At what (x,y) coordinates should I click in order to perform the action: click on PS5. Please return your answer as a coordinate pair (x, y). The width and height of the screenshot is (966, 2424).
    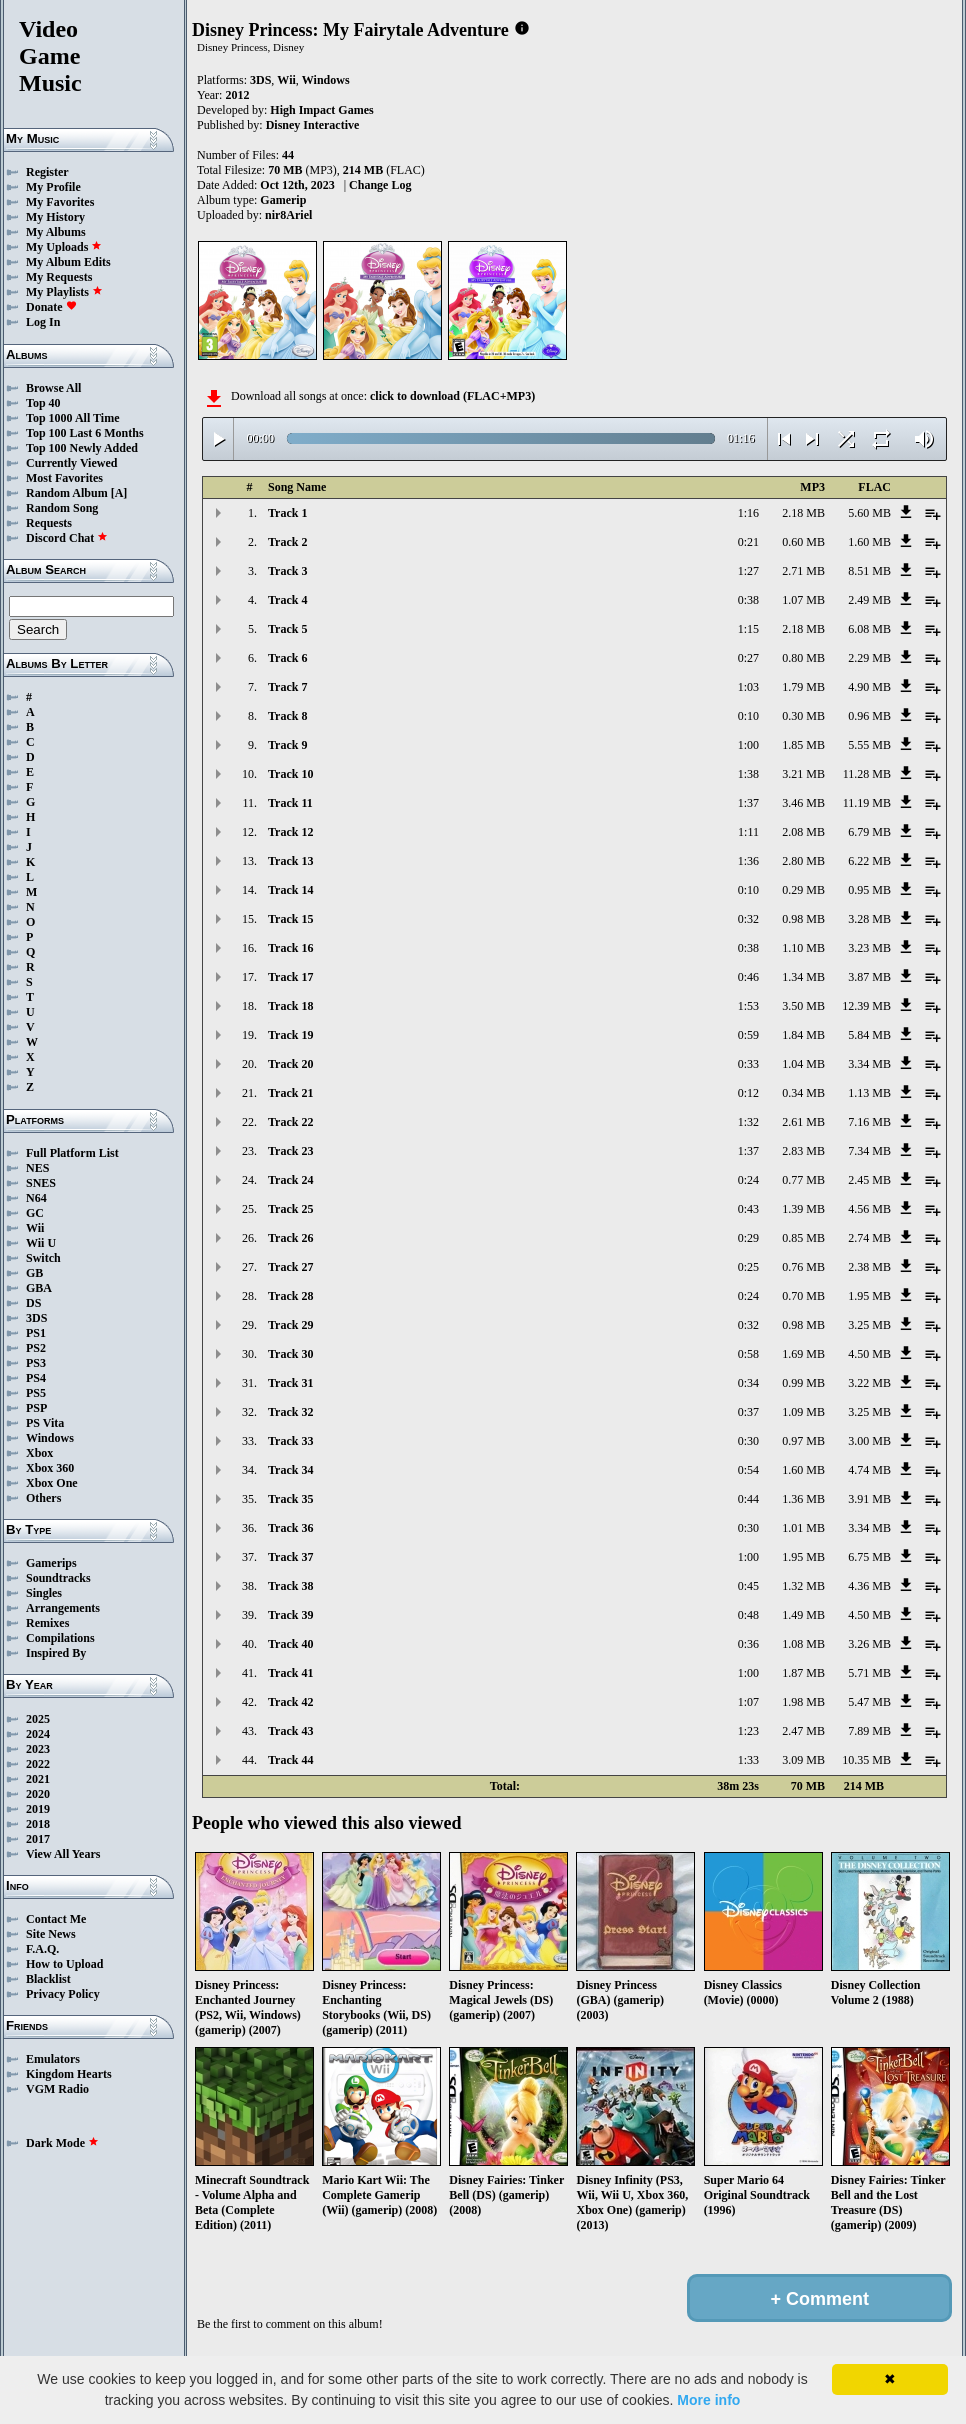
    Looking at the image, I should click on (36, 1393).